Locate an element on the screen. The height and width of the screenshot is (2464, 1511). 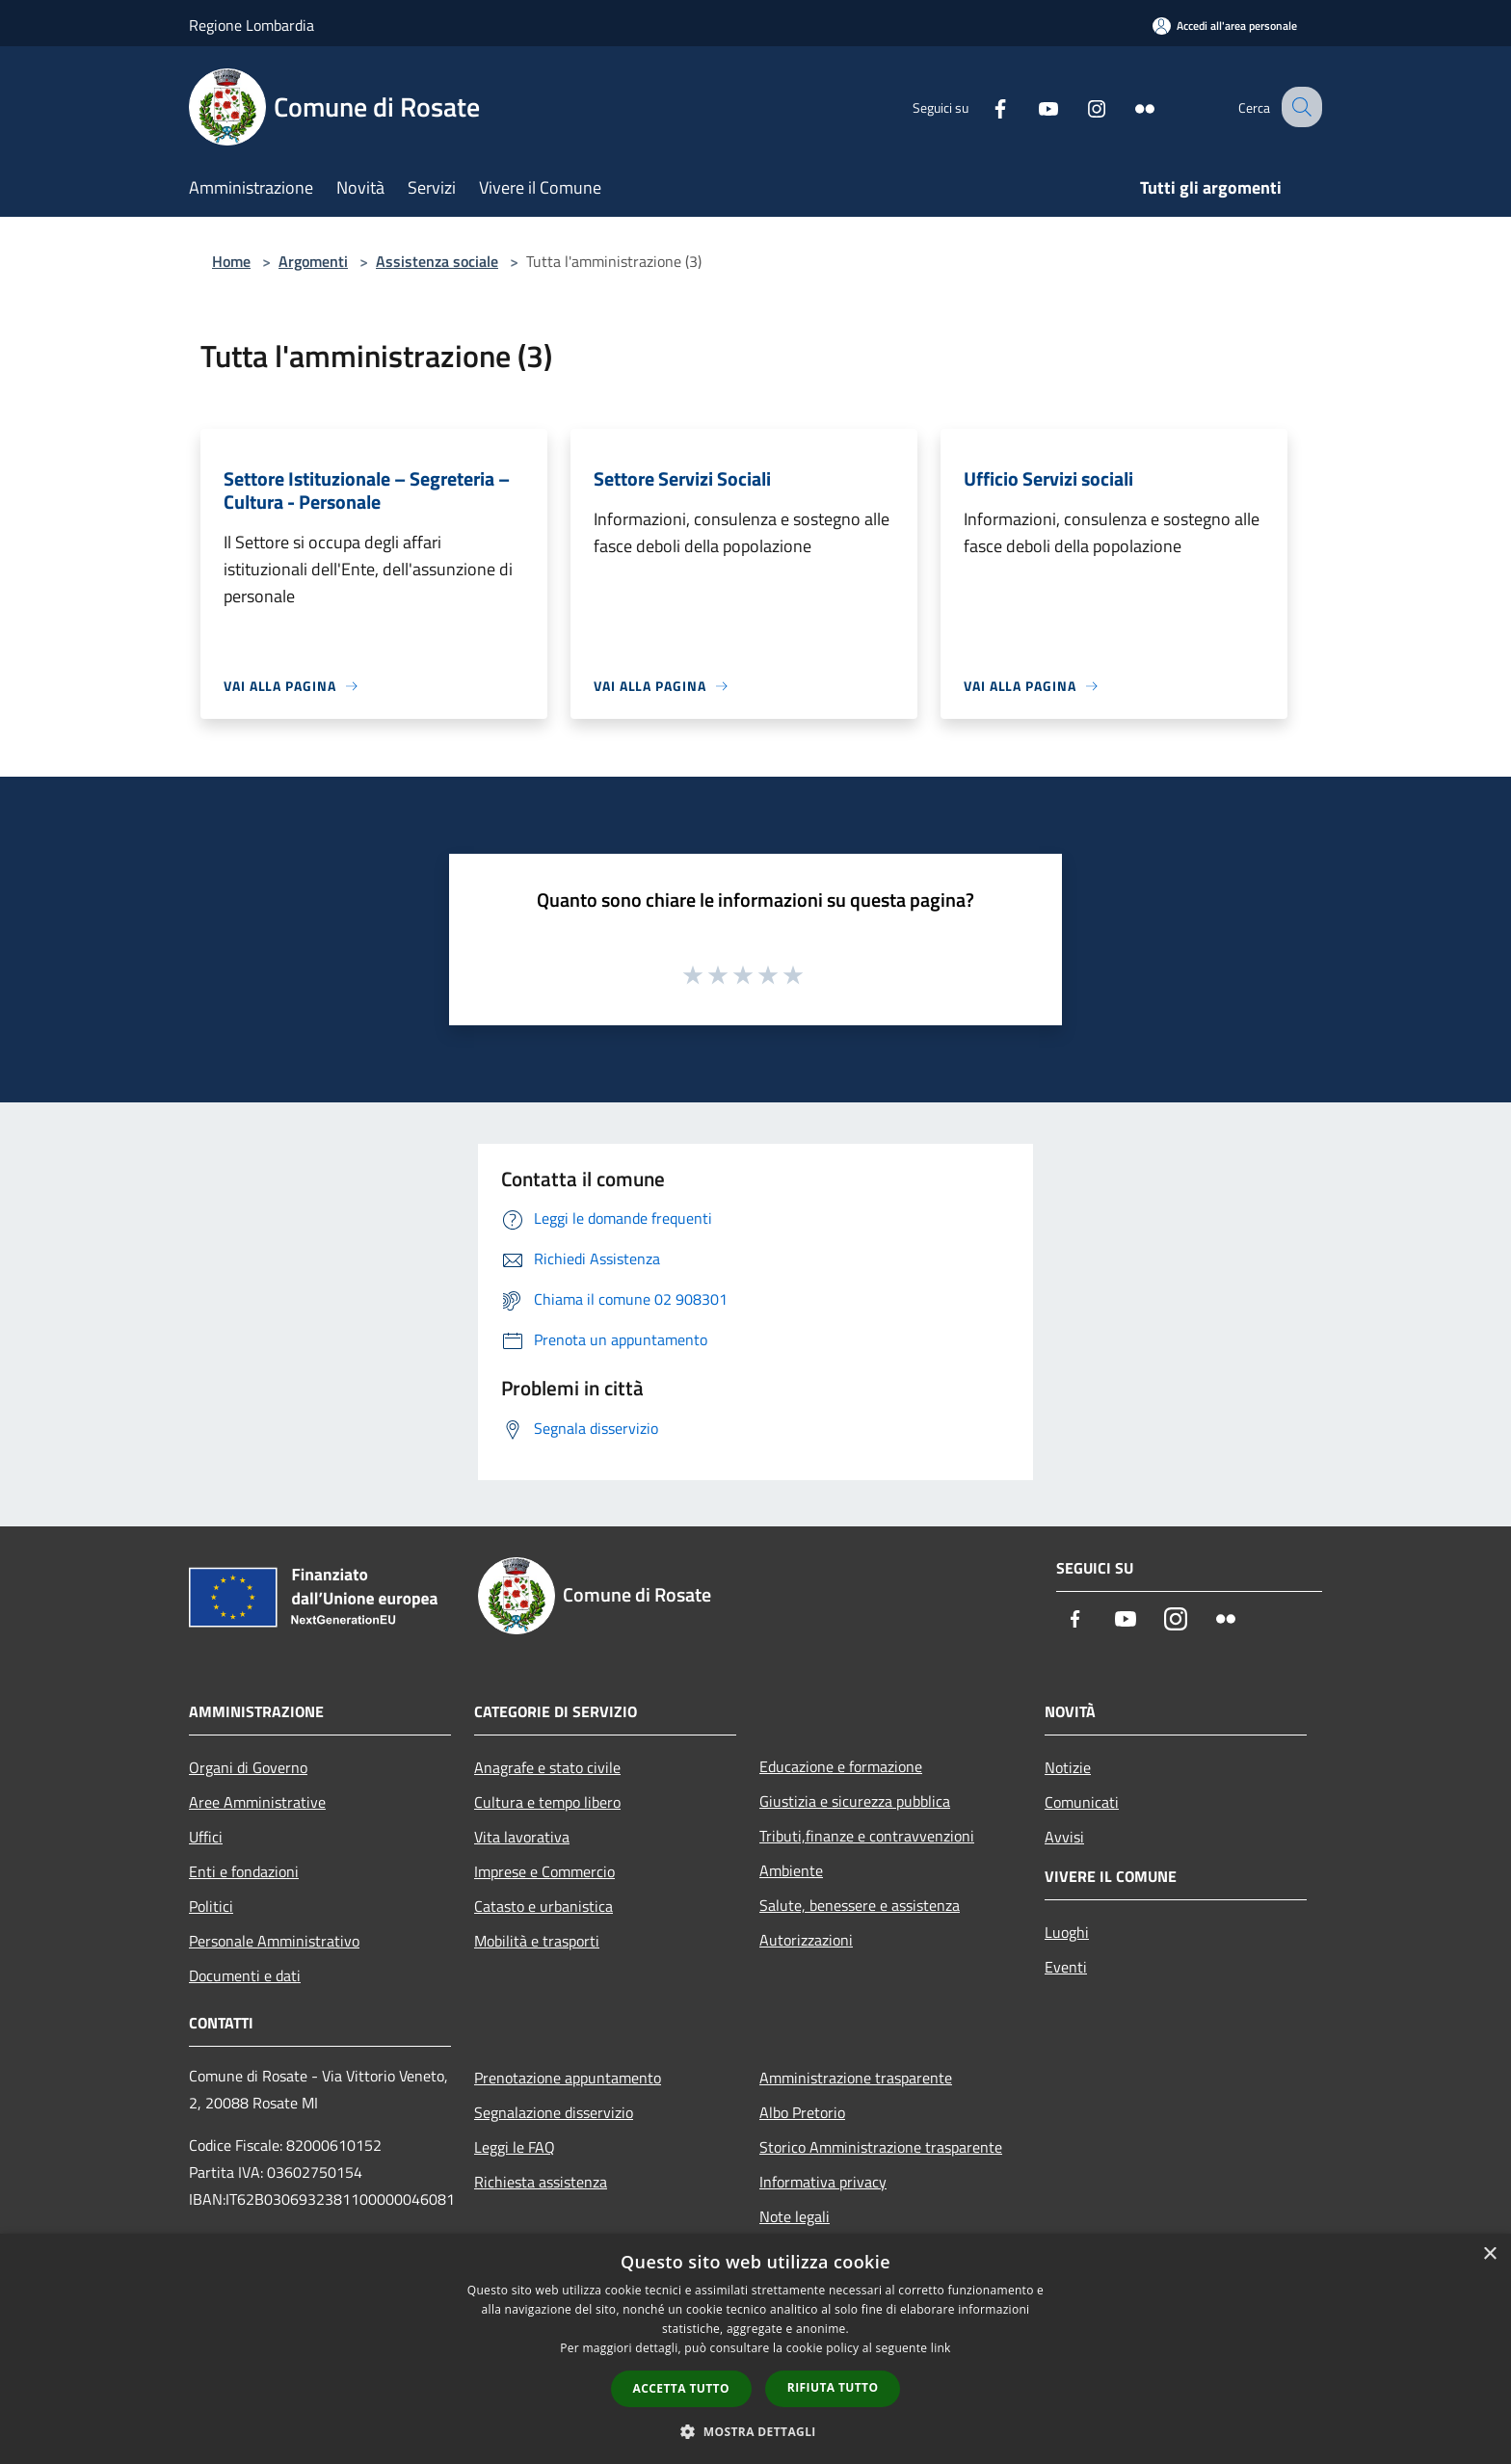
[button] is located at coordinates (755, 2431).